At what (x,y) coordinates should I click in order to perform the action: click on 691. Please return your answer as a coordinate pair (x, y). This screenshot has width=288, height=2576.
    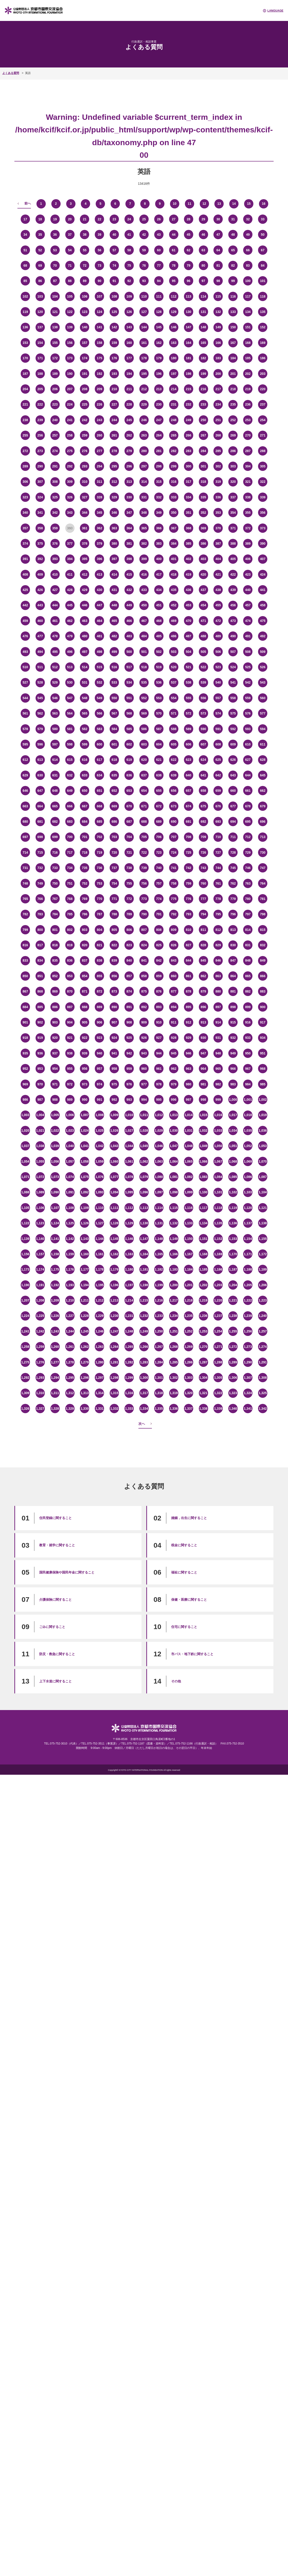
    Looking at the image, I should click on (188, 821).